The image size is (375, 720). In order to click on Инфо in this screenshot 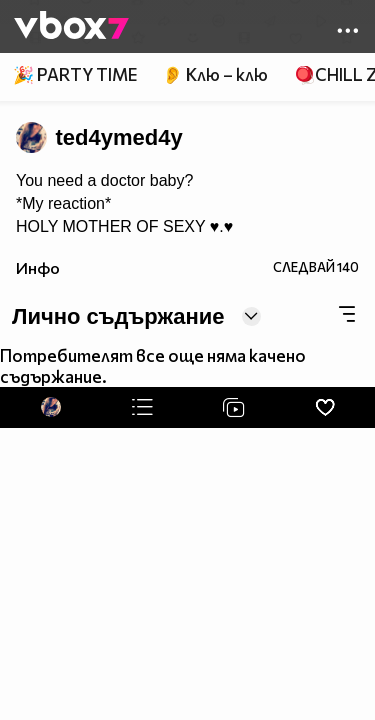, I will do `click(38, 267)`.